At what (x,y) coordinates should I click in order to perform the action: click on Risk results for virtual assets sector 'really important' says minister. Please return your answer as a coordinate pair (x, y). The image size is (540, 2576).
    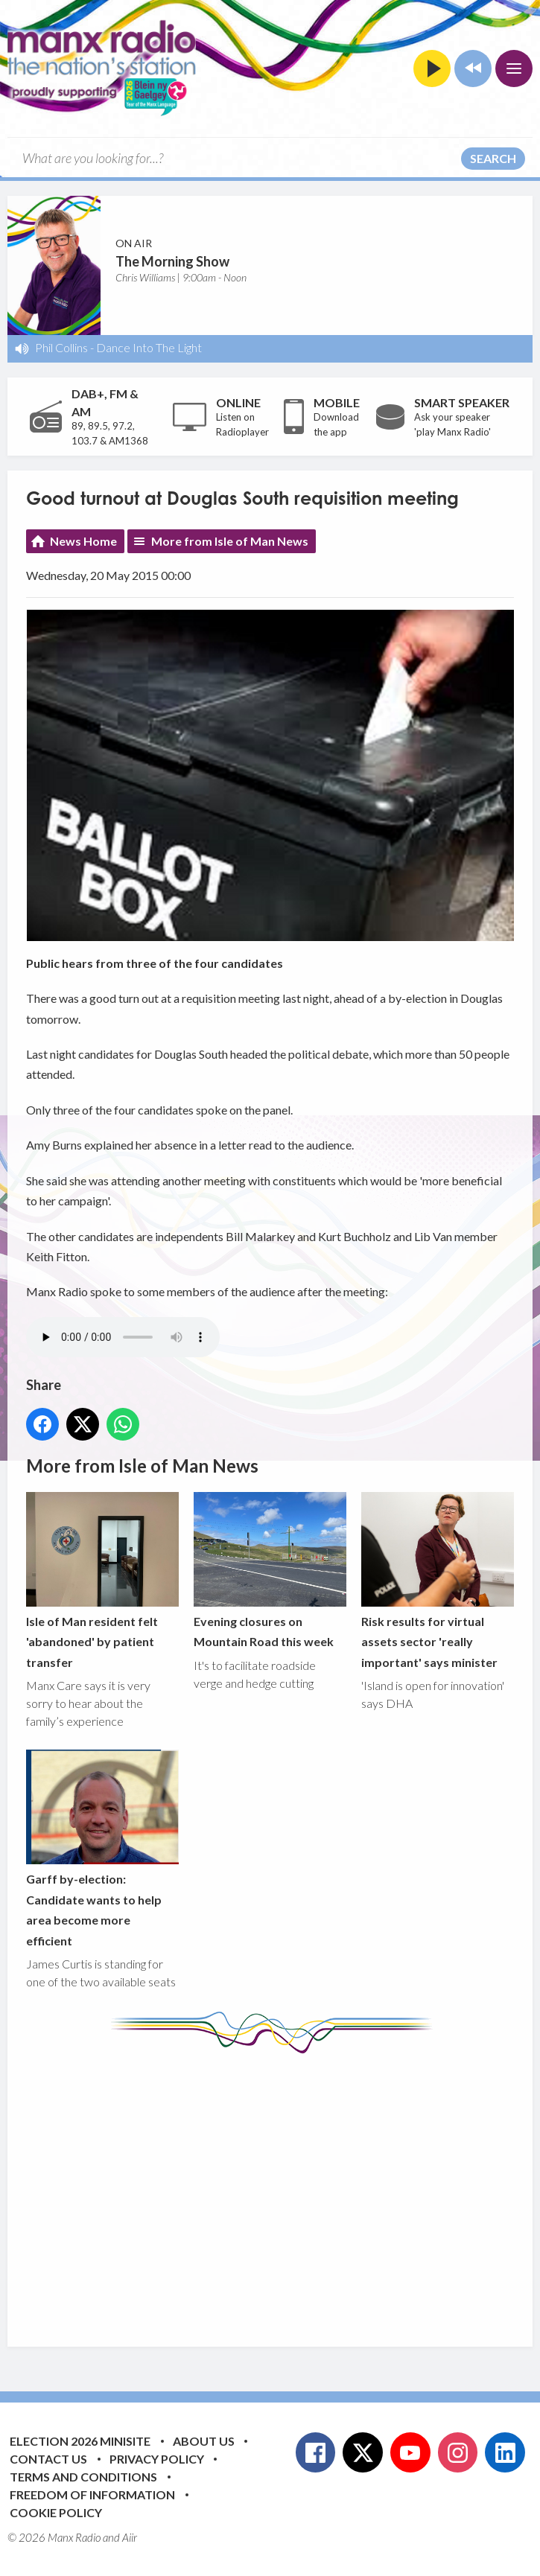
    Looking at the image, I should click on (437, 1580).